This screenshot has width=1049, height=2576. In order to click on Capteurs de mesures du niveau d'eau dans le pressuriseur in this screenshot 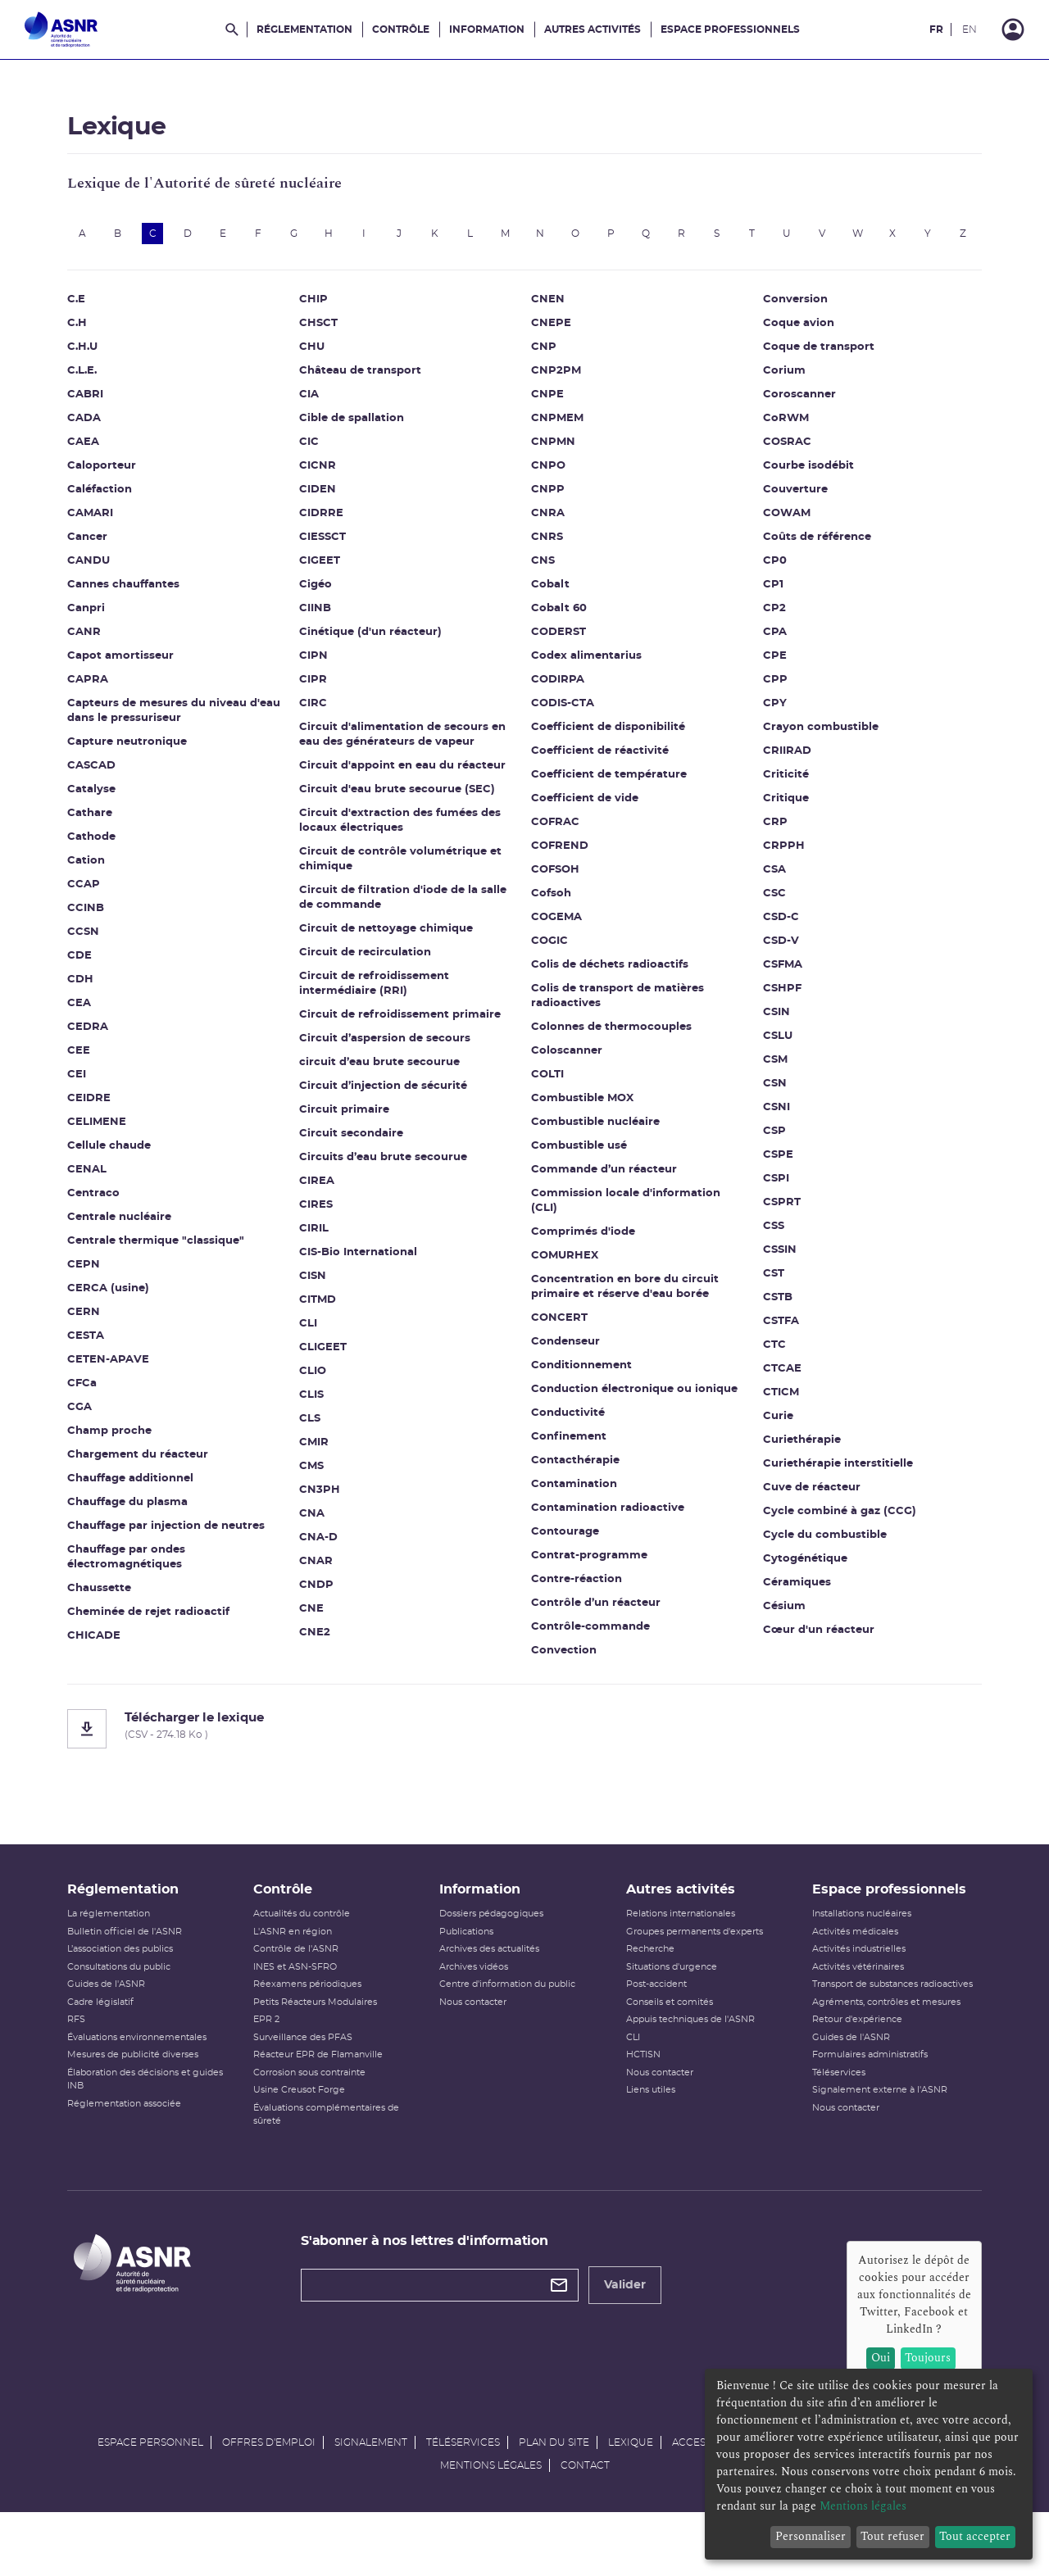, I will do `click(171, 740)`.